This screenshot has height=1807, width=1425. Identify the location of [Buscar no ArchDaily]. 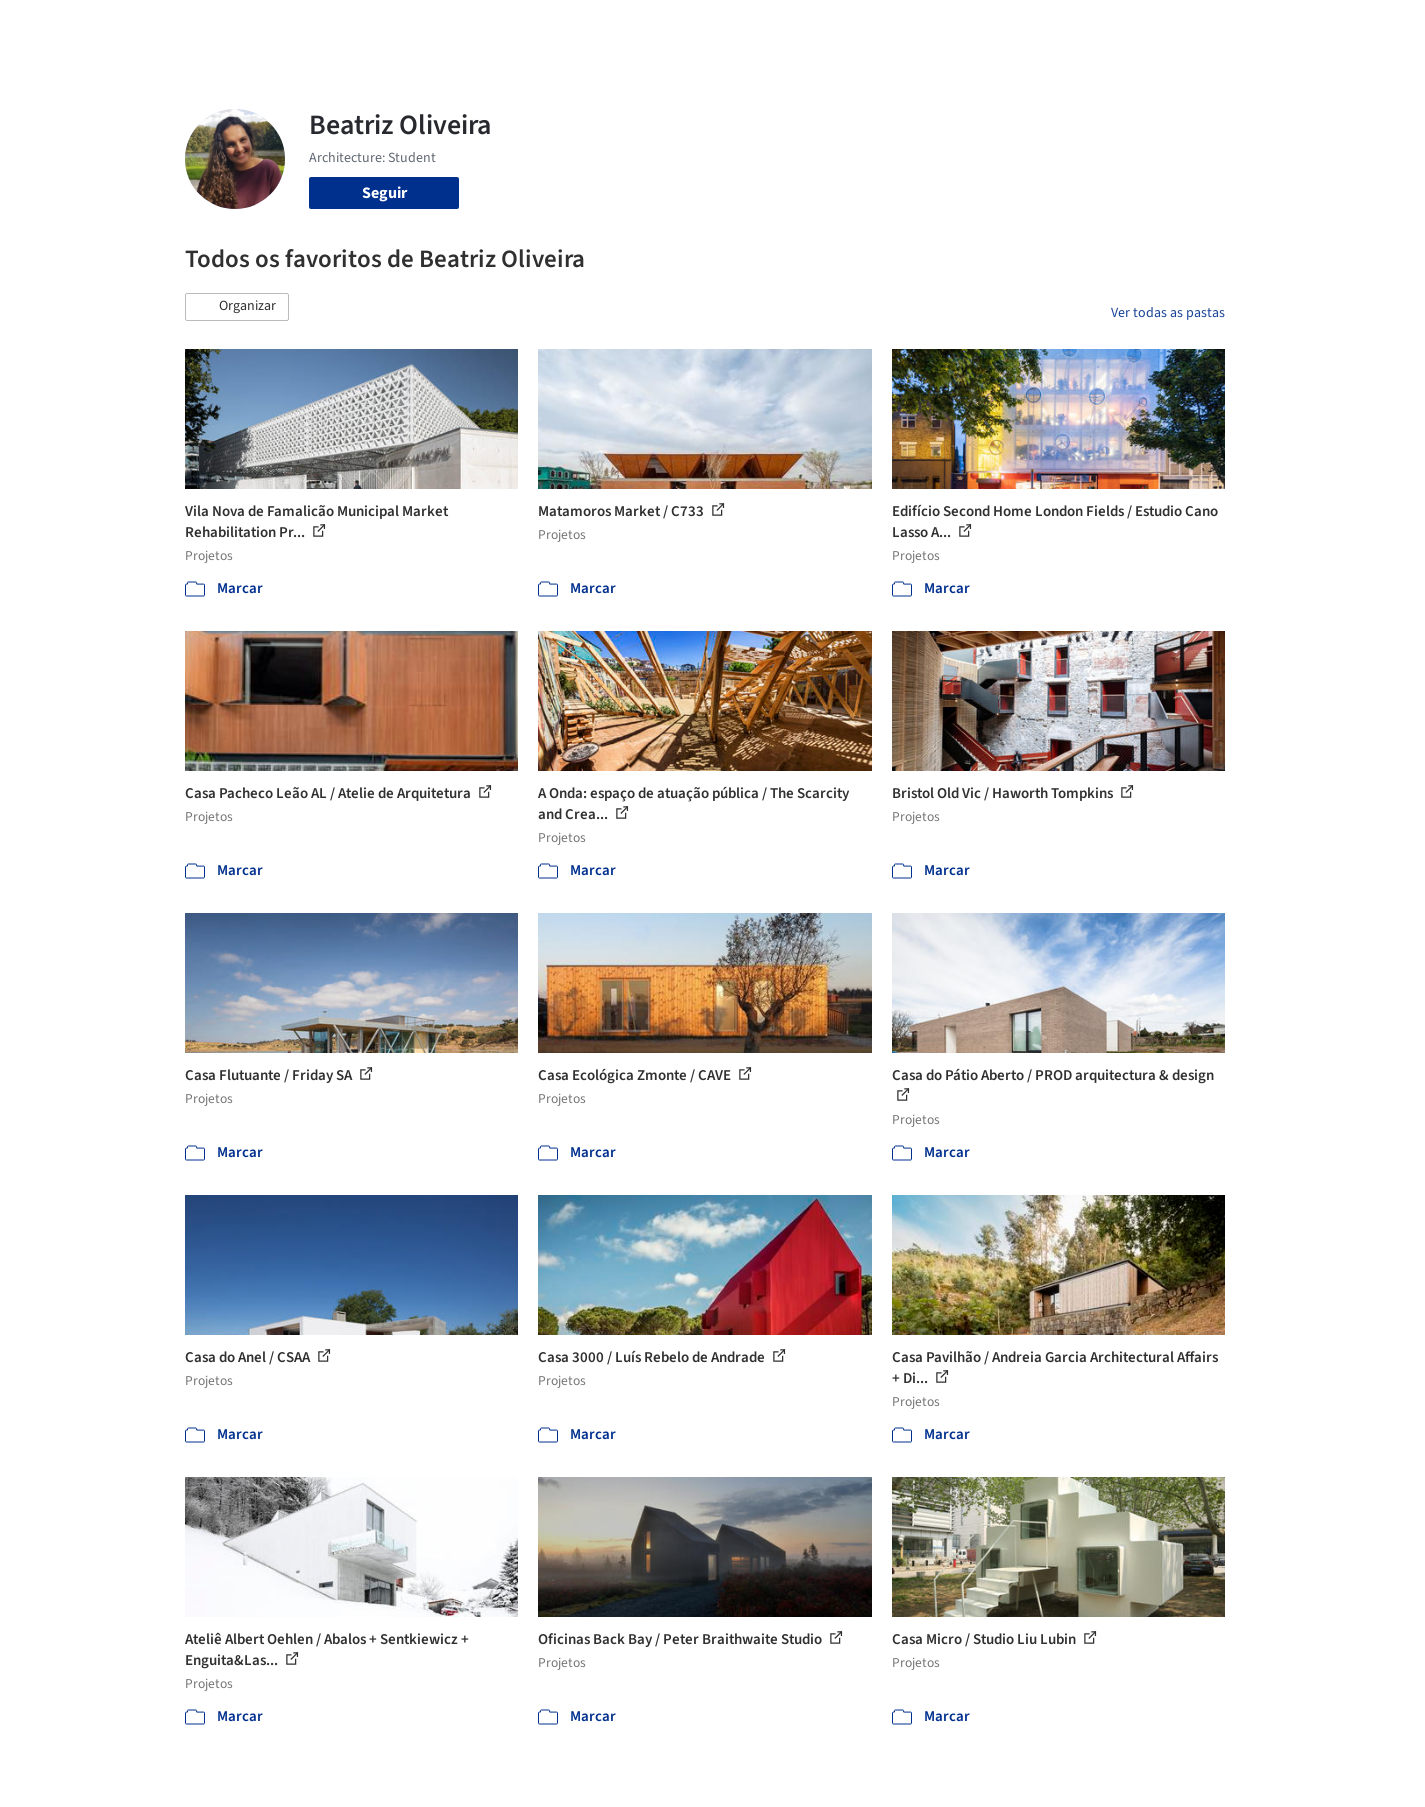
(409, 28).